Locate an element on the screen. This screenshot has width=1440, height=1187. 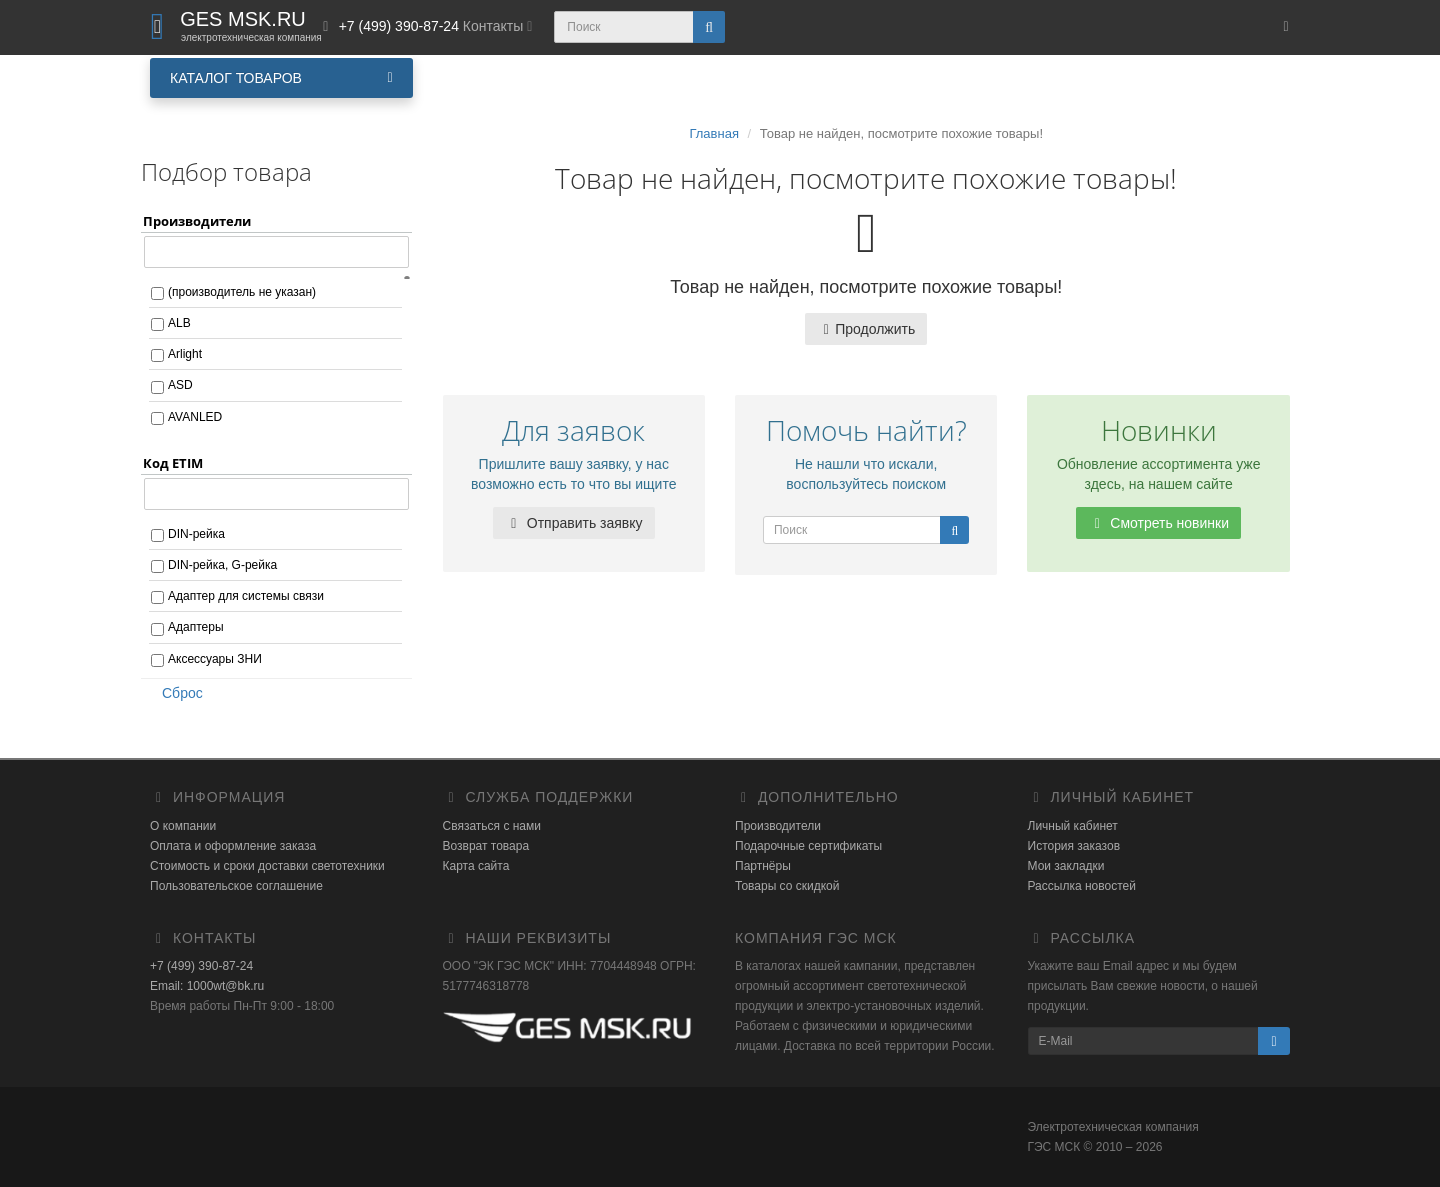
DIN-рейка is located at coordinates (196, 534).